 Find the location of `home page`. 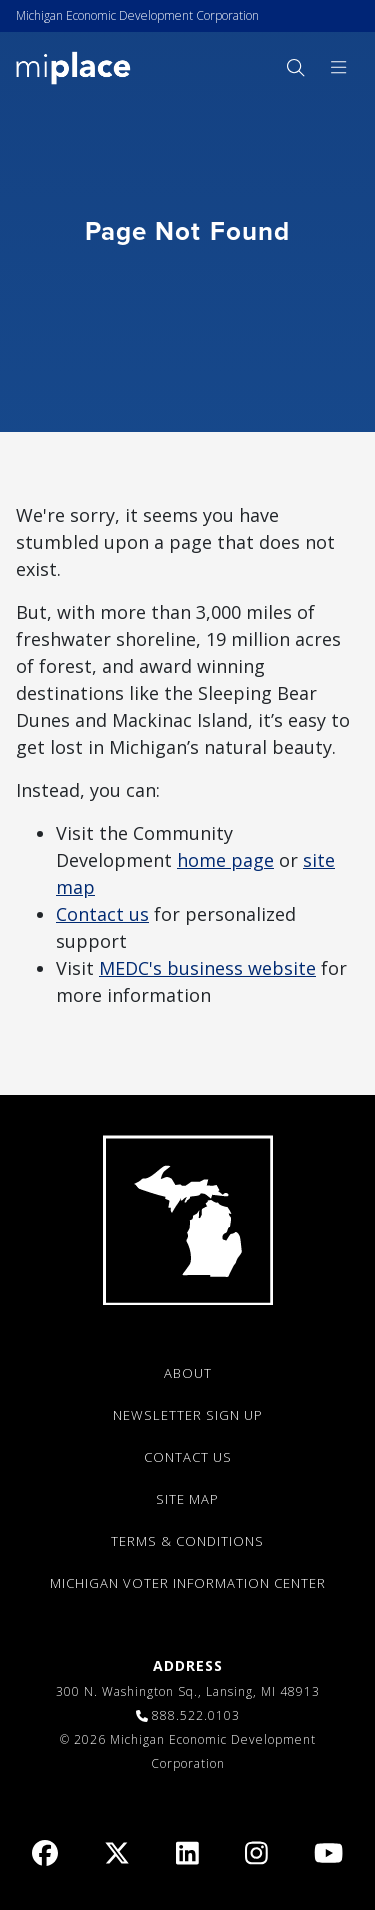

home page is located at coordinates (225, 860).